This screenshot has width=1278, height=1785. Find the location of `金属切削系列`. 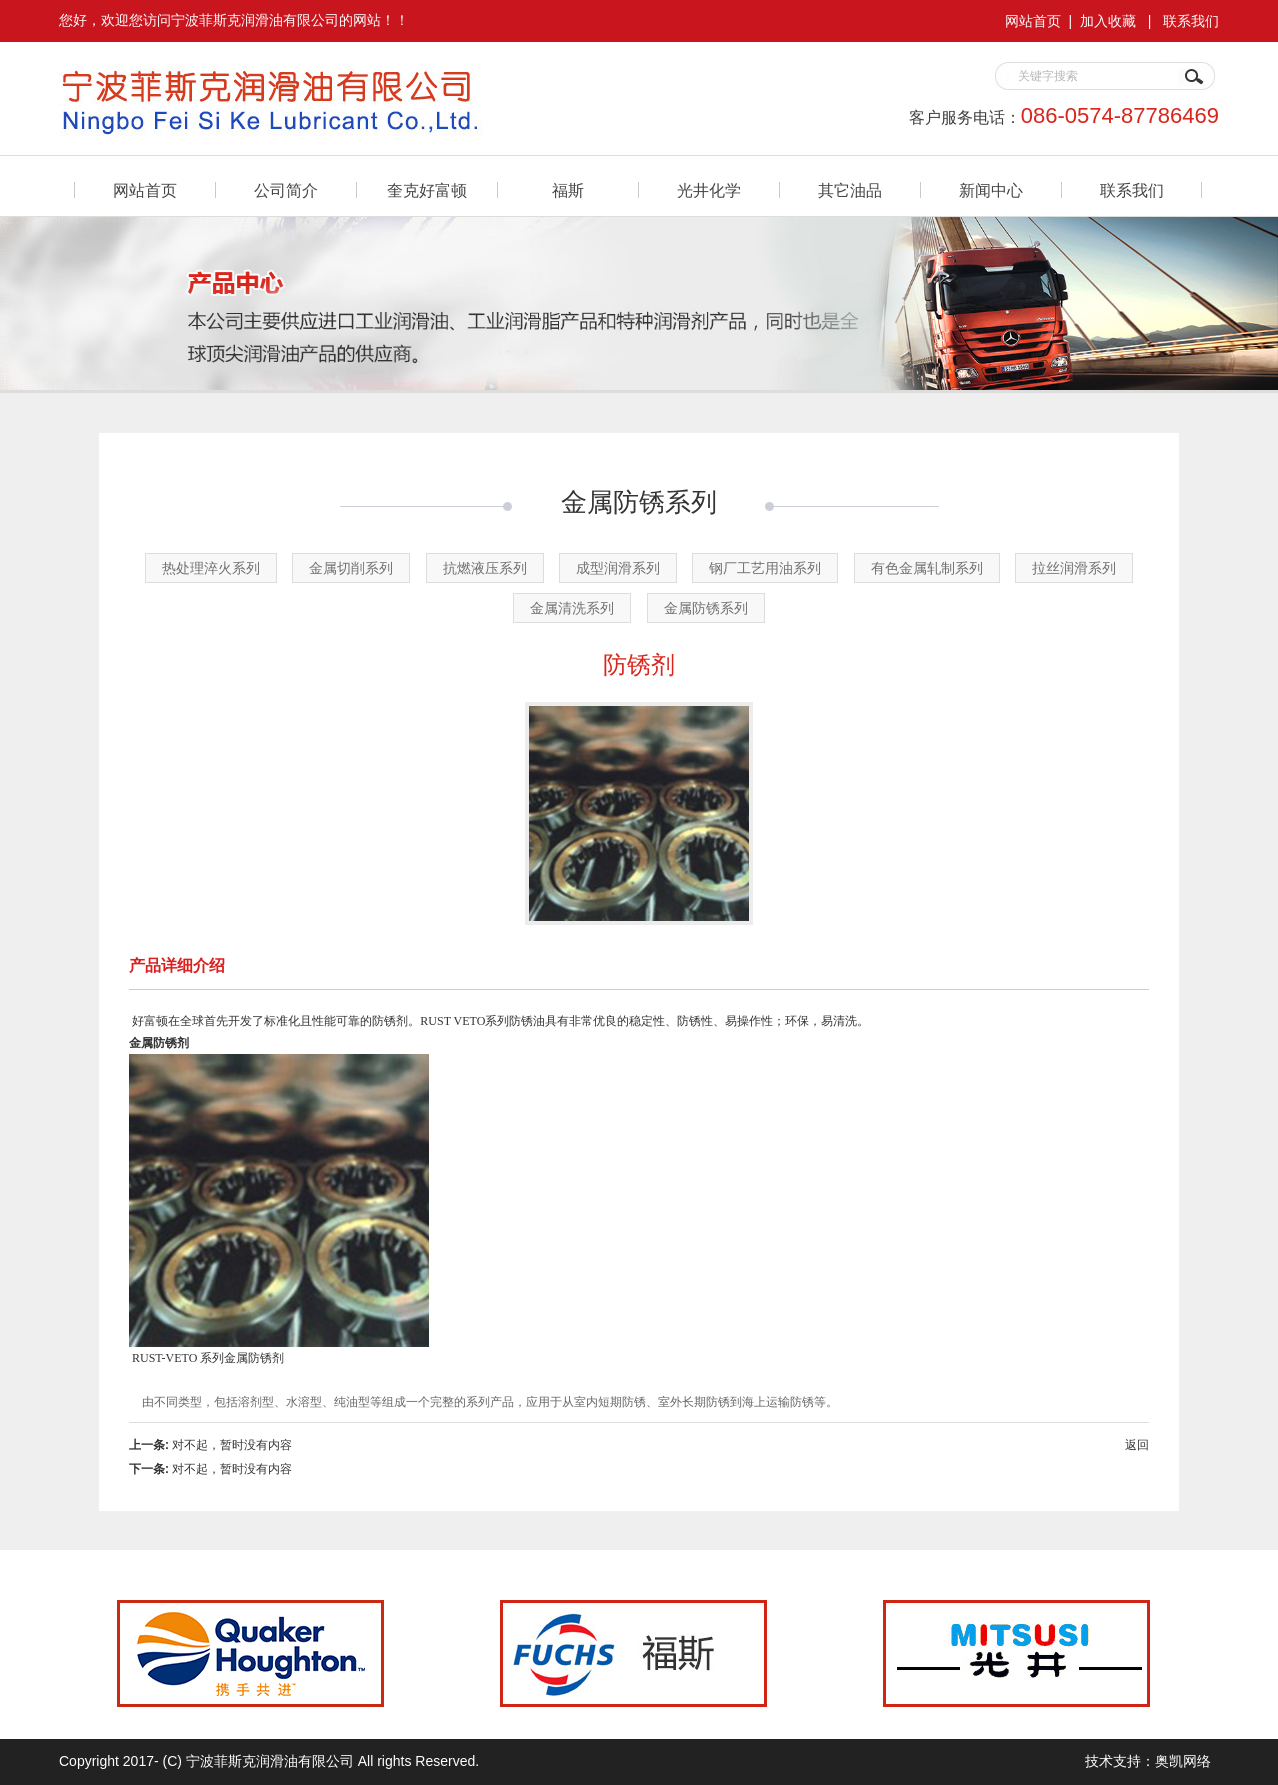

金属切削系列 is located at coordinates (351, 568).